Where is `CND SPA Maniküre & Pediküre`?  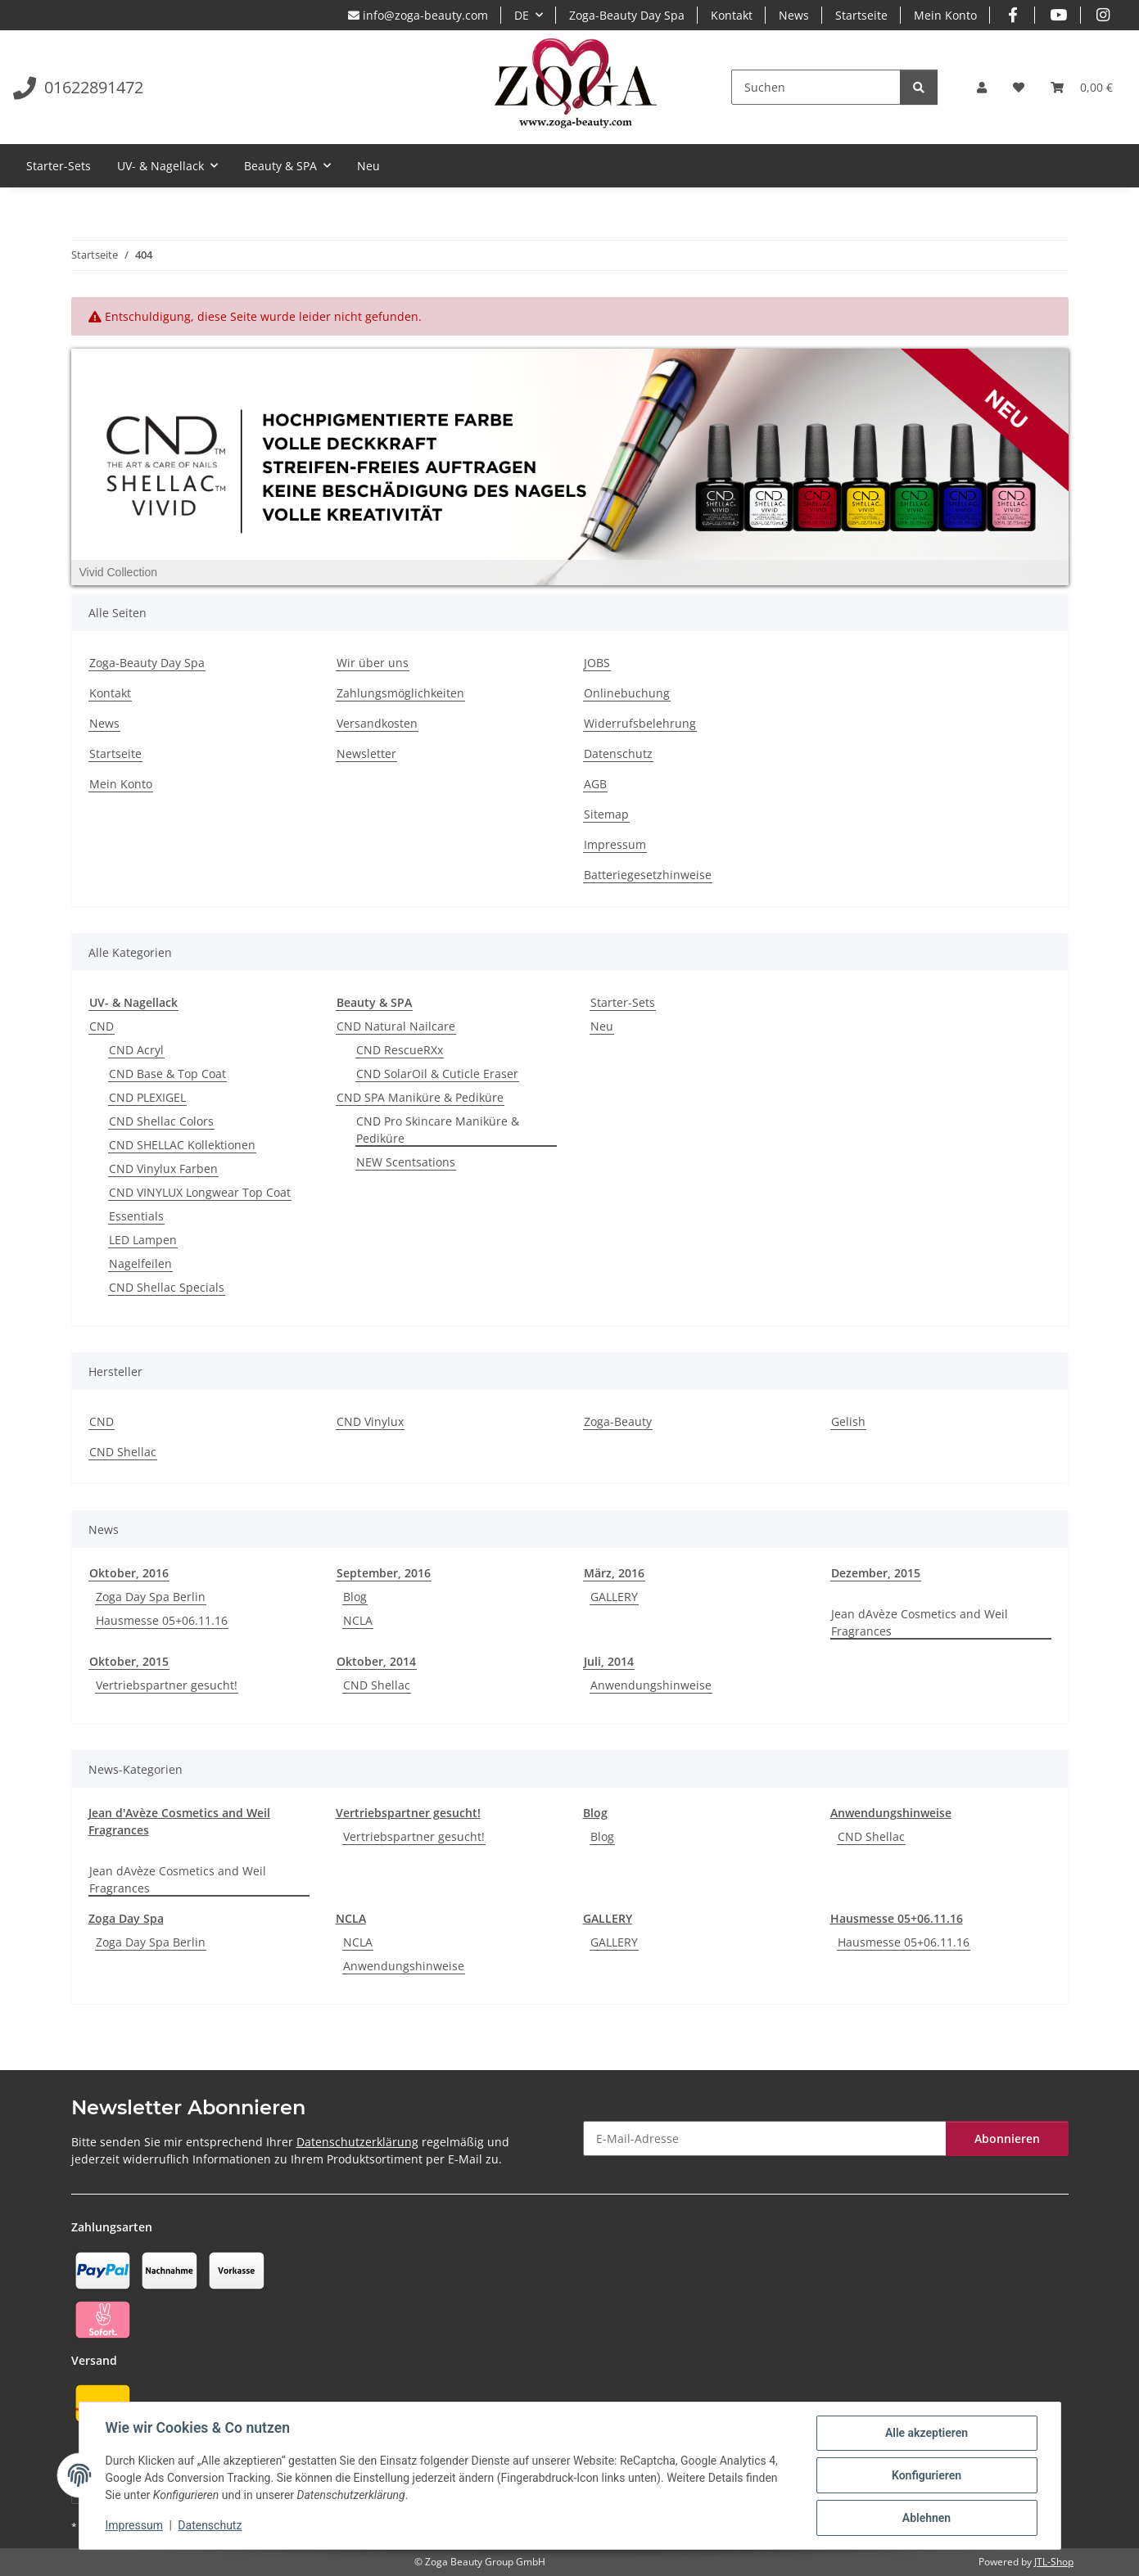 CND SPA Maniküre & Pediküre is located at coordinates (420, 1097).